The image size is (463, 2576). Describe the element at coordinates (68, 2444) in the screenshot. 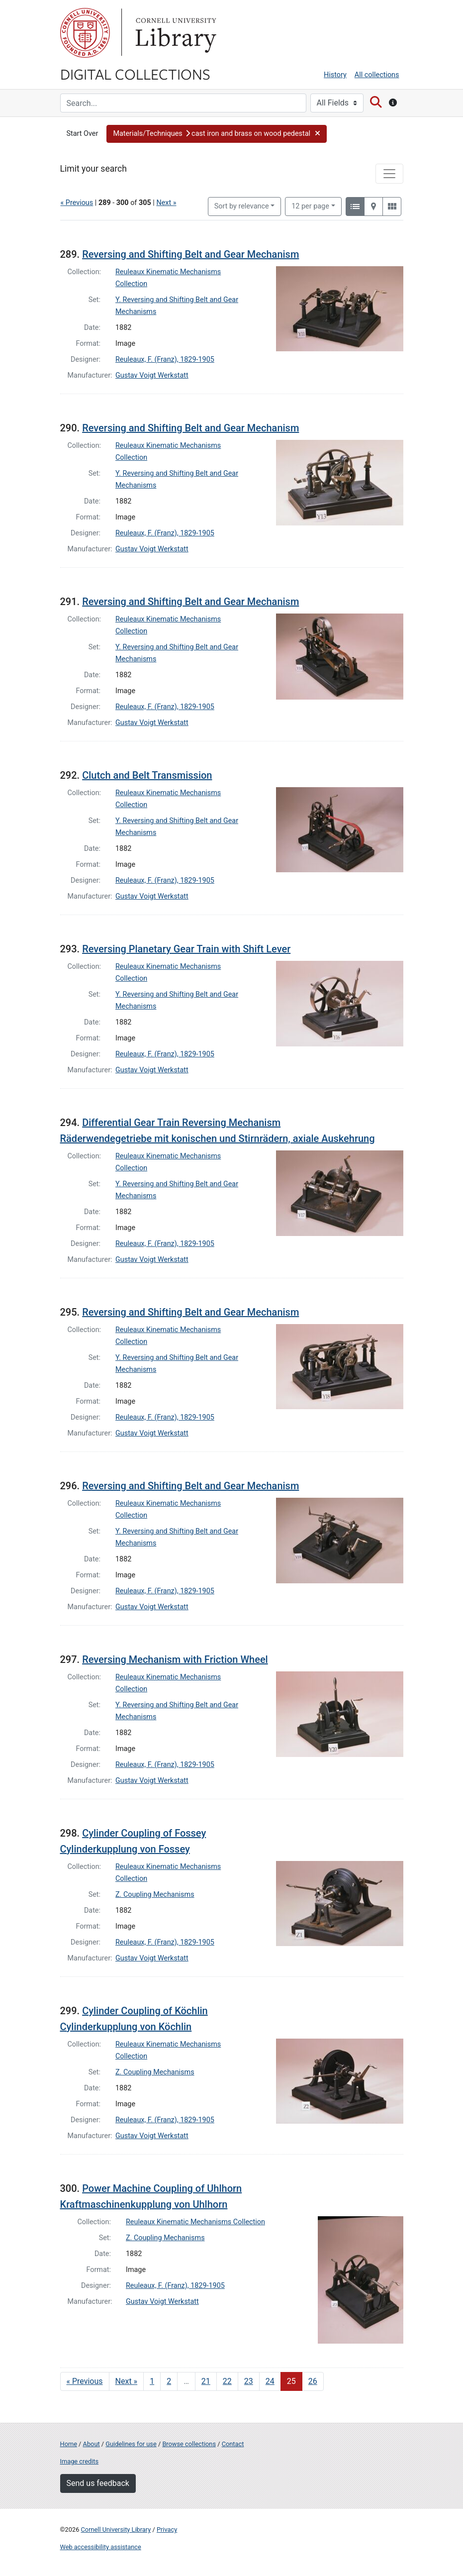

I see `Home [Digital Collections home page]` at that location.